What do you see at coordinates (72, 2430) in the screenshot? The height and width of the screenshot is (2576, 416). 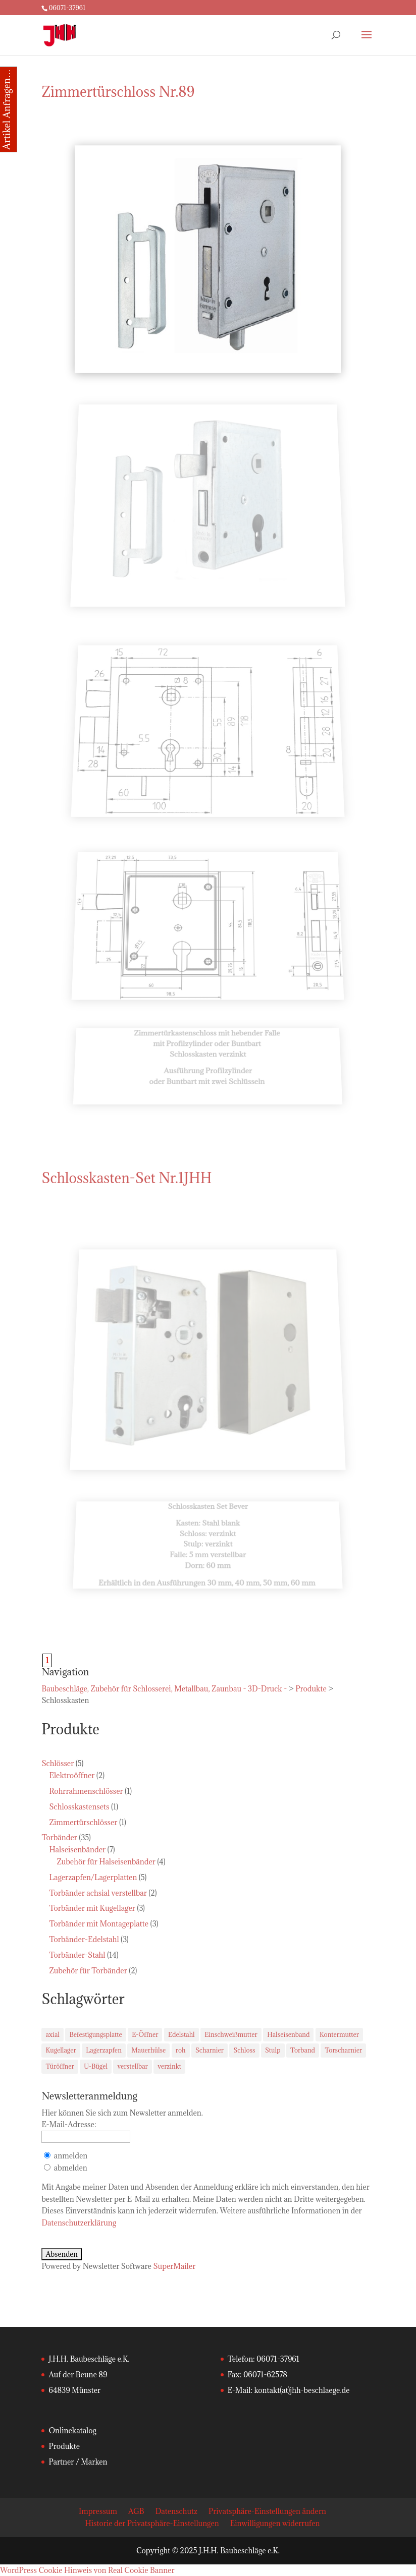 I see `Onlinekatalog` at bounding box center [72, 2430].